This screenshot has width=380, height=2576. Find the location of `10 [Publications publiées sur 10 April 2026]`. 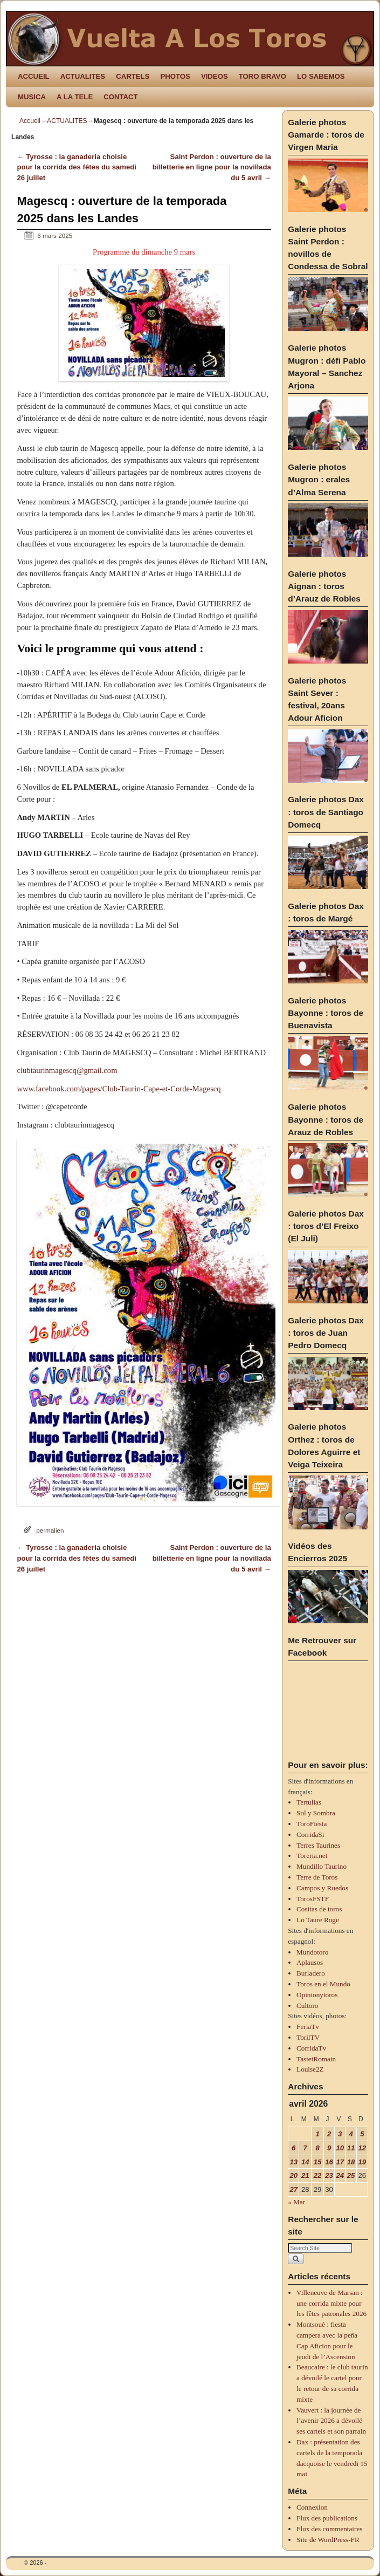

10 [Publications publiées sur 10 April 2026] is located at coordinates (340, 2148).